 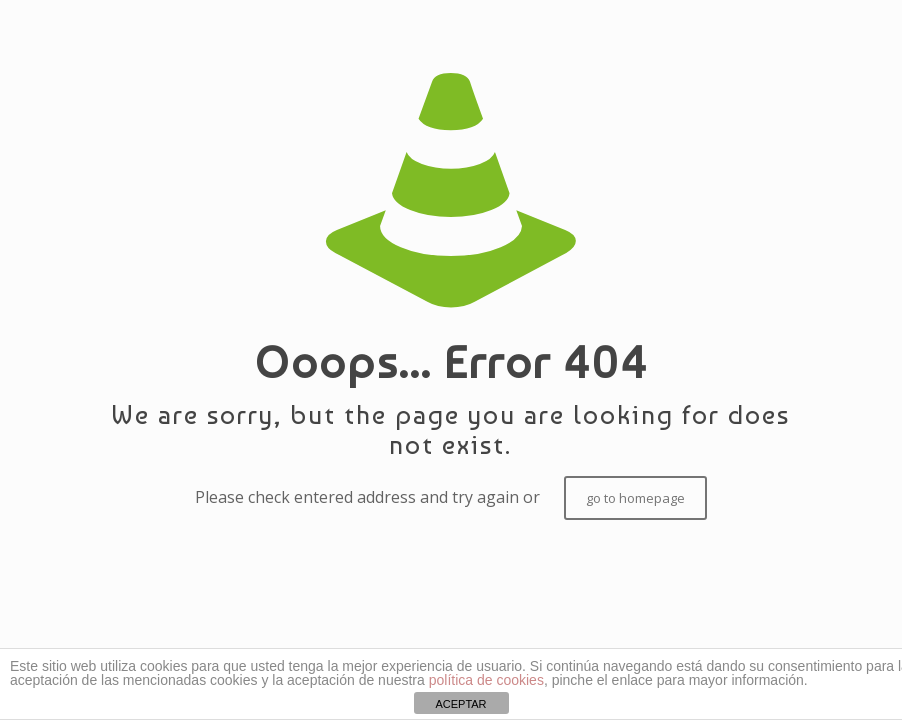 I want to click on go to homepage, so click(x=635, y=498).